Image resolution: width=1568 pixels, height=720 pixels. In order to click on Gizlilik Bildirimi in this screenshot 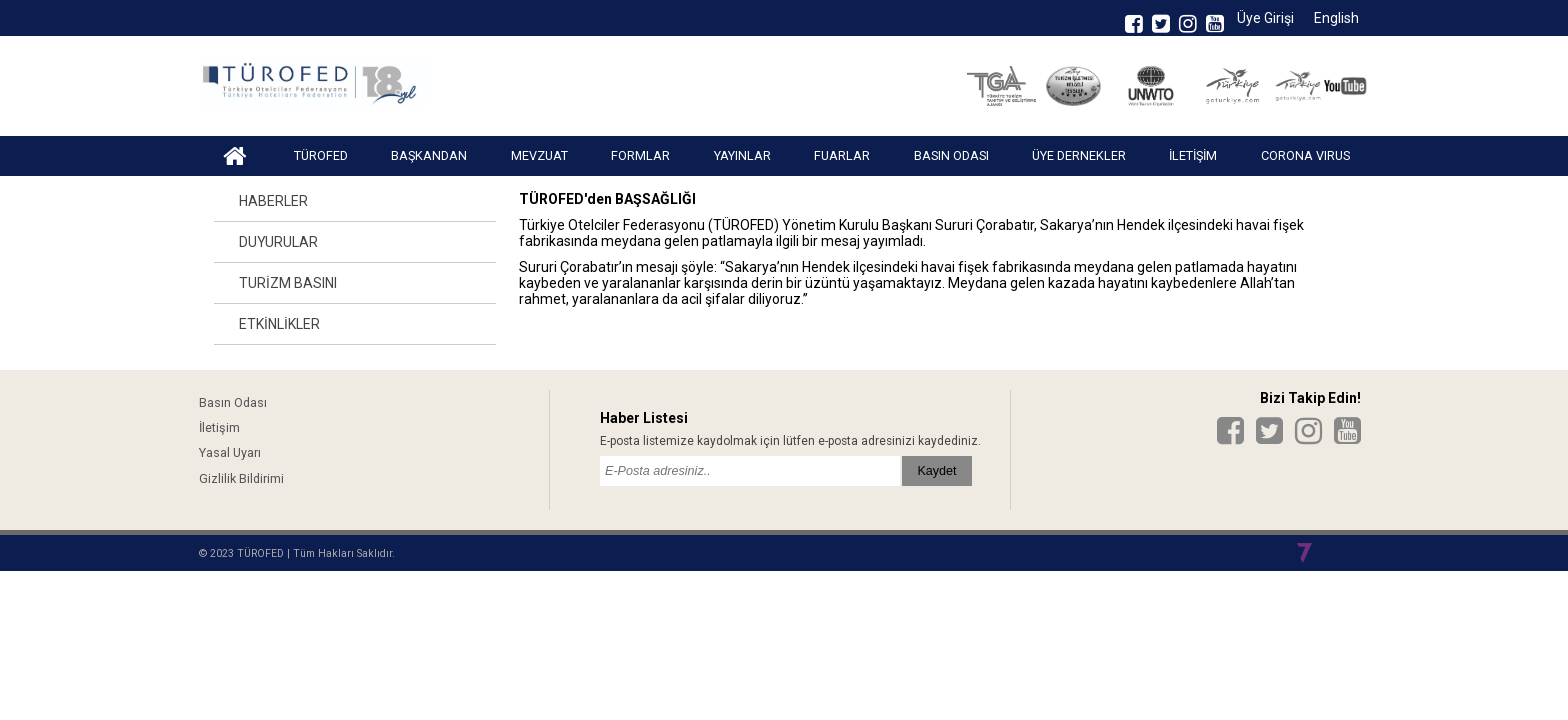, I will do `click(241, 478)`.